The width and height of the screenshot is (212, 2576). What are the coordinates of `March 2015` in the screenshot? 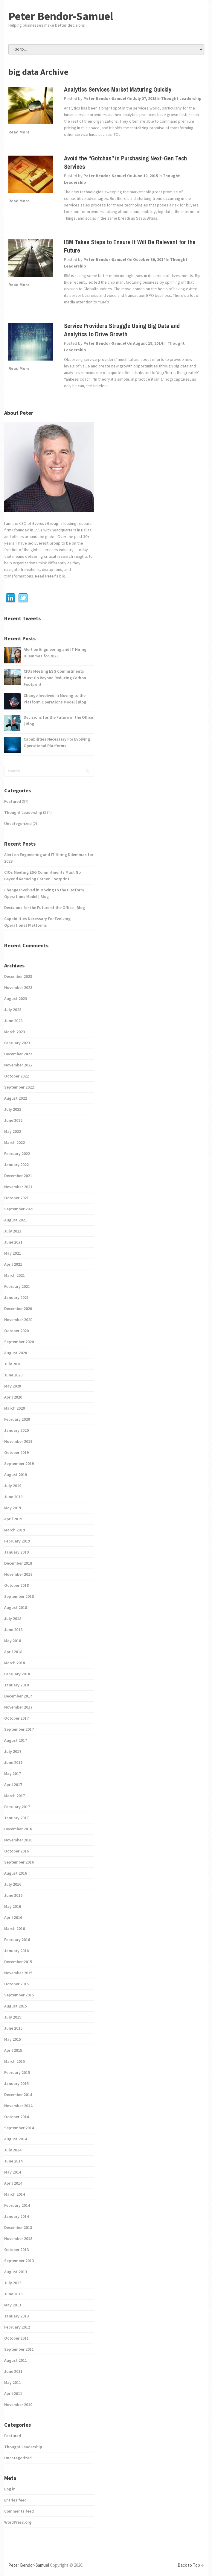 It's located at (14, 2061).